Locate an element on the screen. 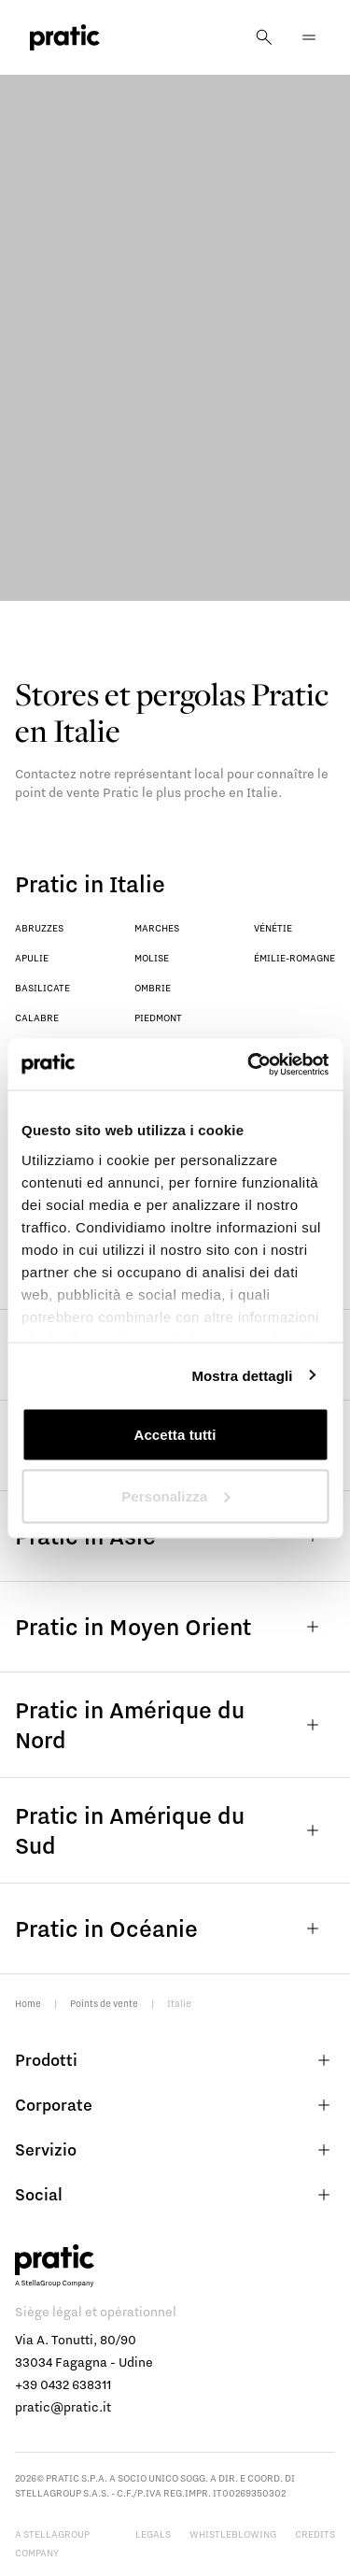 The width and height of the screenshot is (350, 2576). Molise is located at coordinates (151, 957).